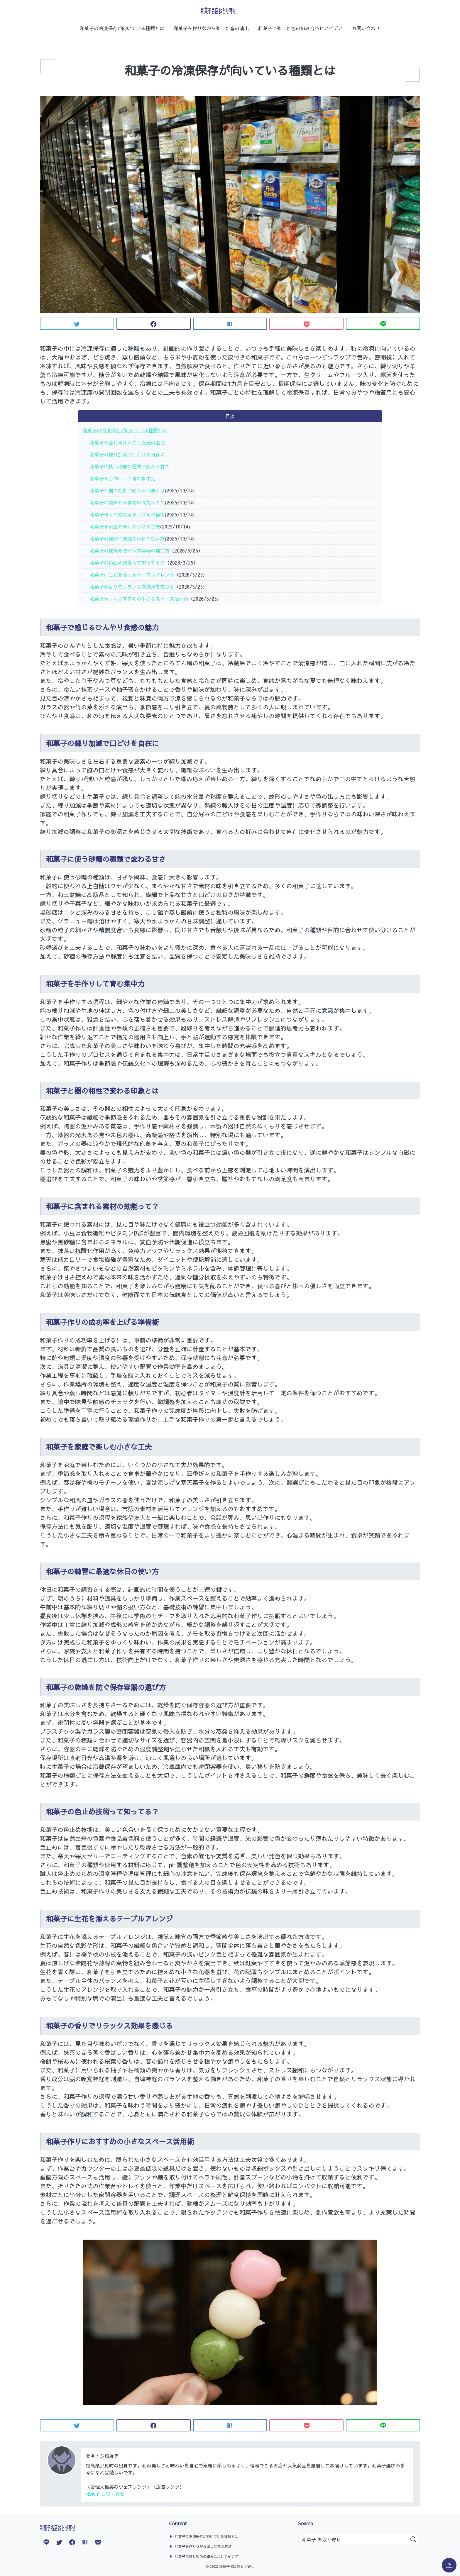 The height and width of the screenshot is (2576, 460). Describe the element at coordinates (127, 538) in the screenshot. I see `和菓子の練習に最適な休日の使い方` at that location.